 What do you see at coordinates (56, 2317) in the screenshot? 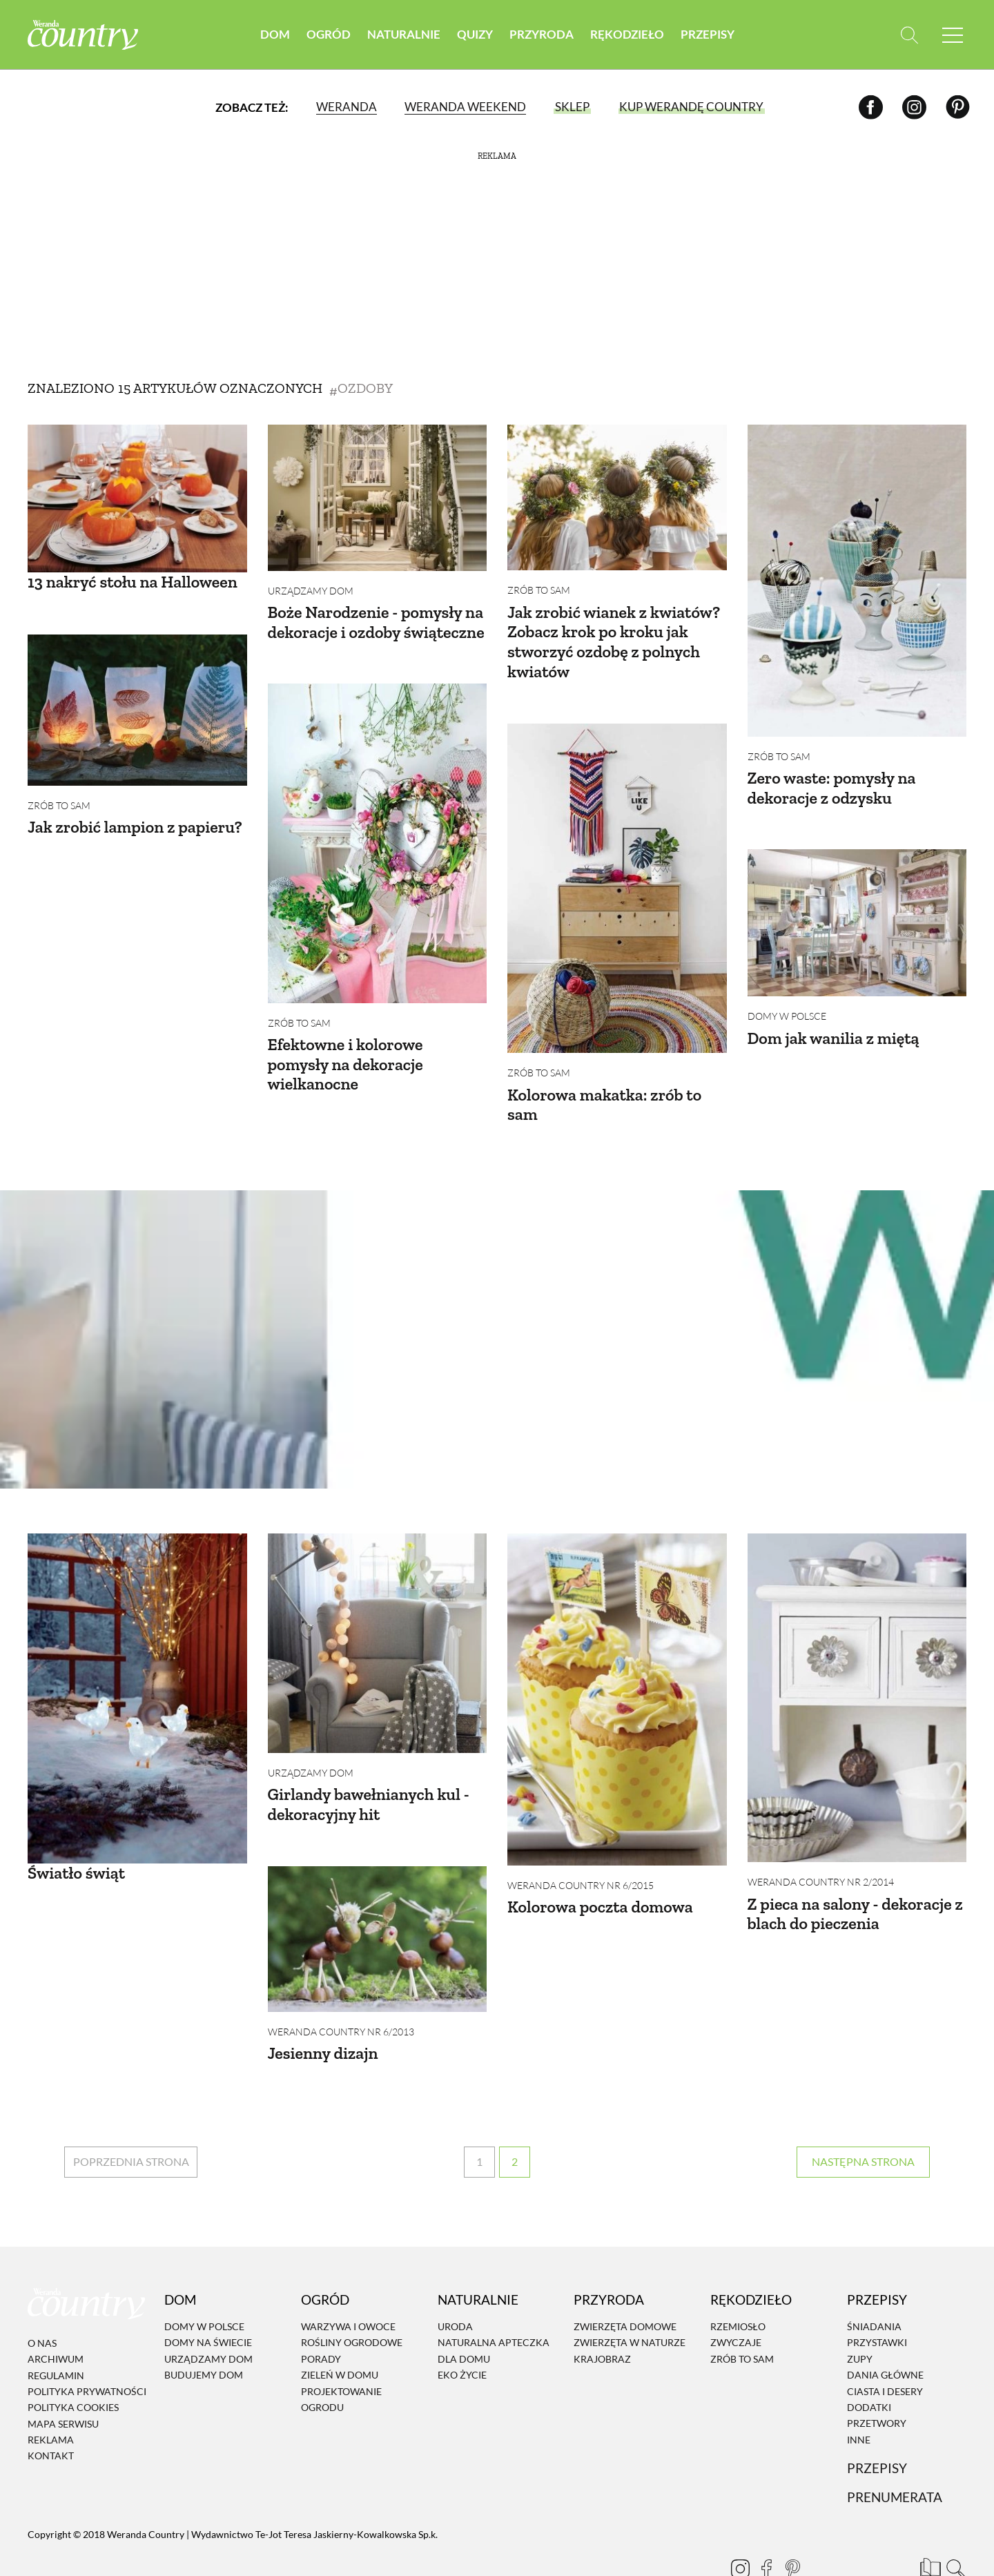
I see `Archiwum` at bounding box center [56, 2317].